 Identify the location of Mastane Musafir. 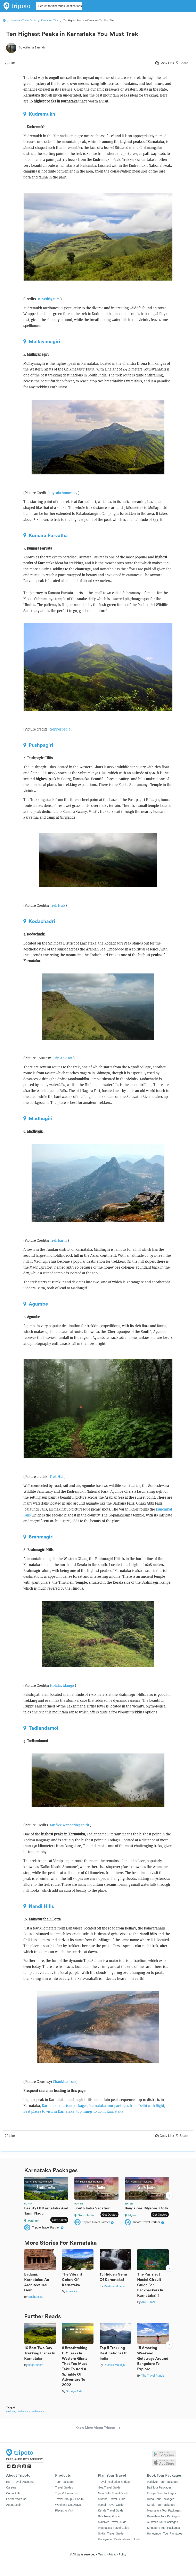
(114, 2286).